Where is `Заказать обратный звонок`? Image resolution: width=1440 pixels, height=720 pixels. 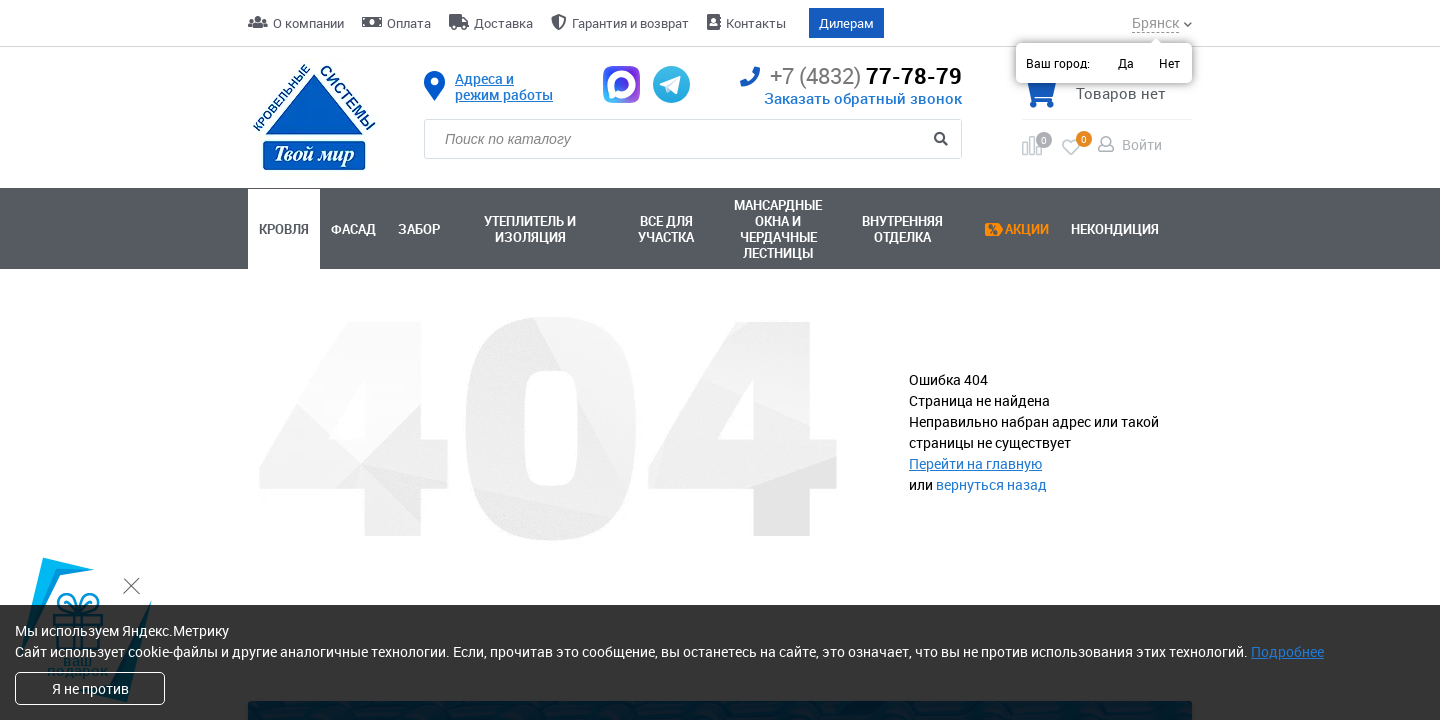 Заказать обратный звонок is located at coordinates (863, 98).